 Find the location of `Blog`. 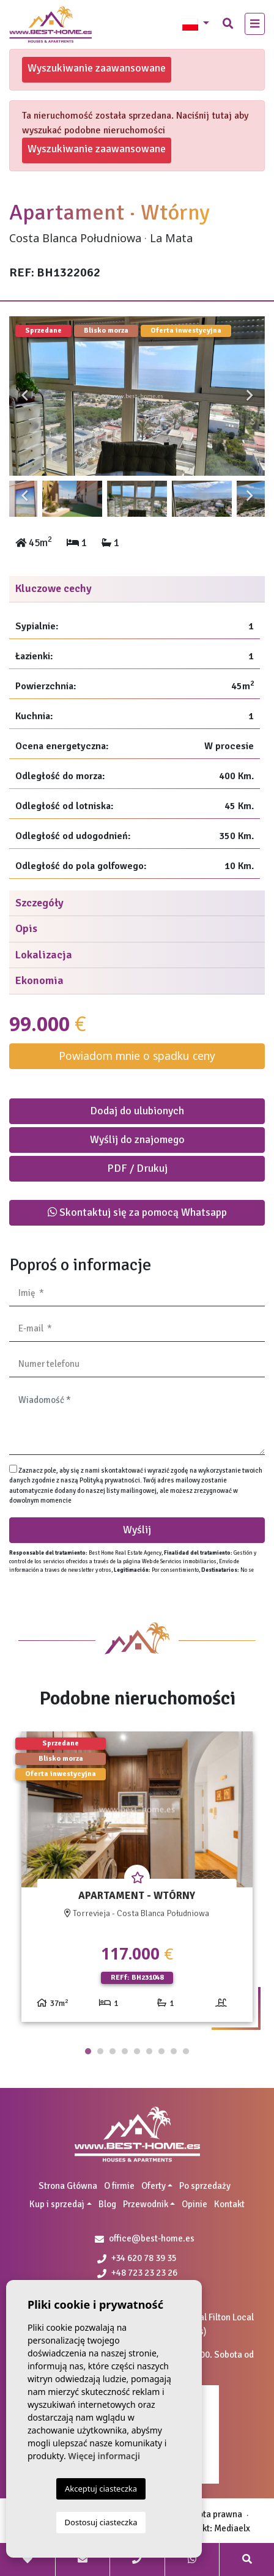

Blog is located at coordinates (107, 2204).